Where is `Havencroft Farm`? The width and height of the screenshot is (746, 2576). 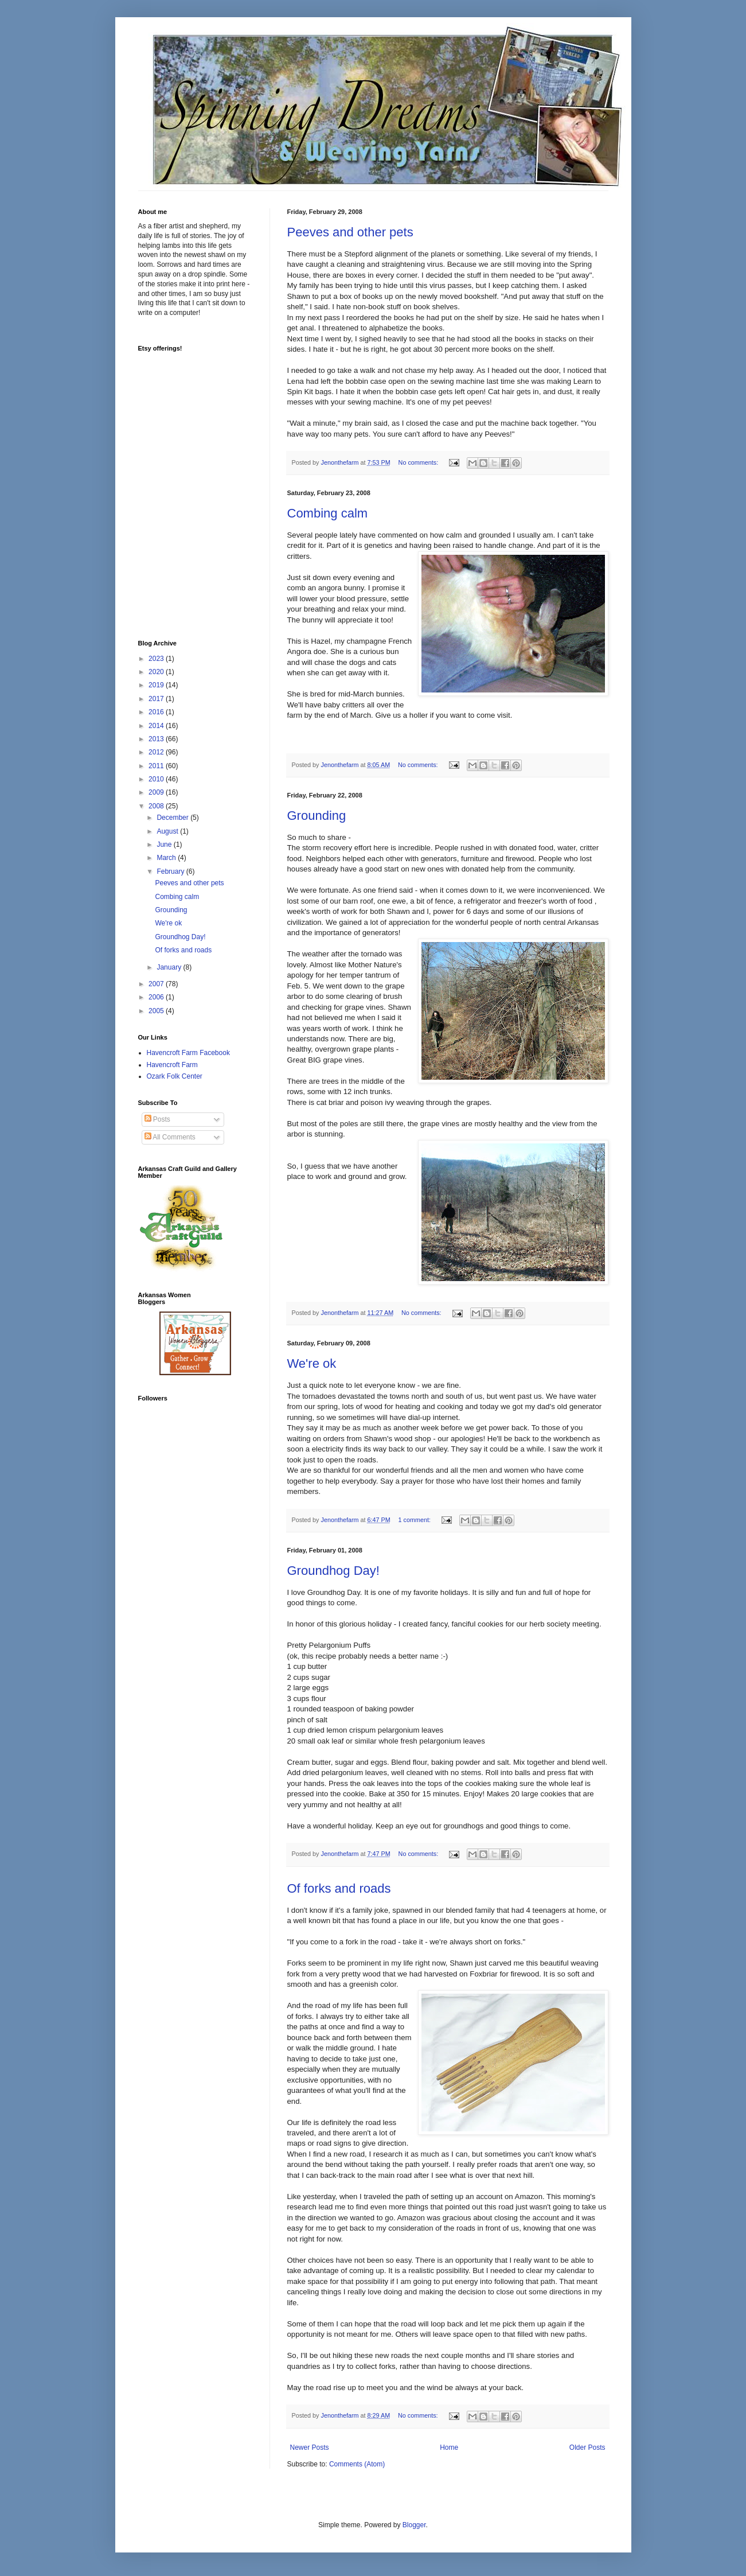 Havencroft Farm is located at coordinates (172, 1065).